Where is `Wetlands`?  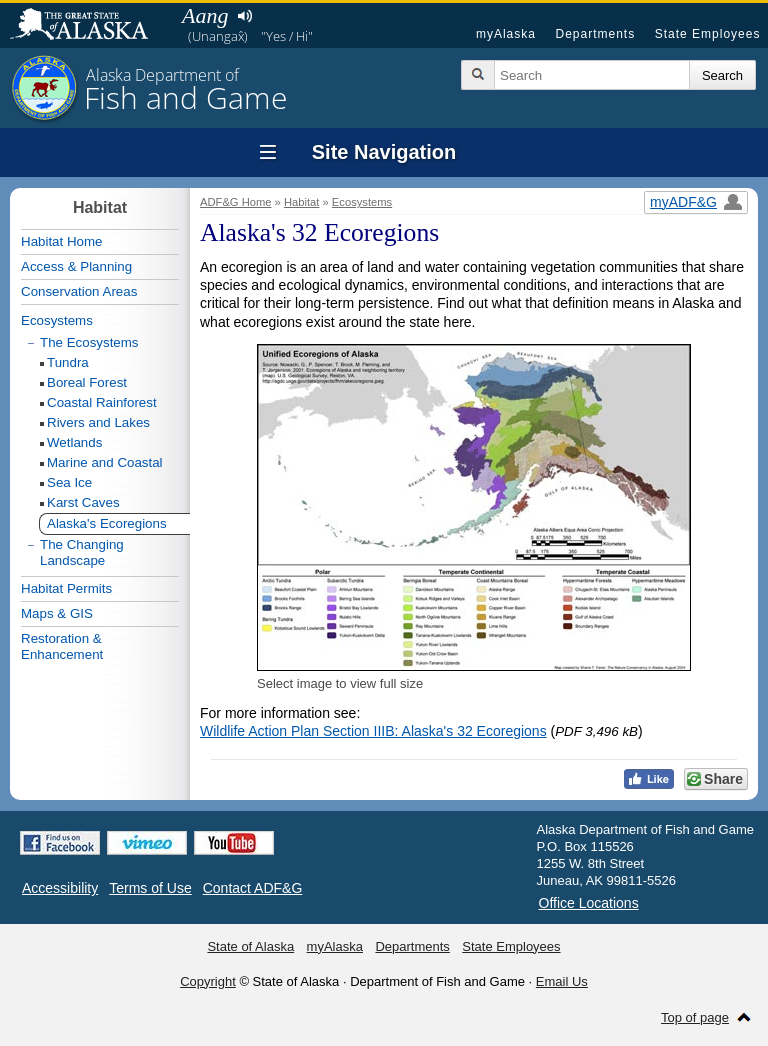
Wetlands is located at coordinates (74, 442).